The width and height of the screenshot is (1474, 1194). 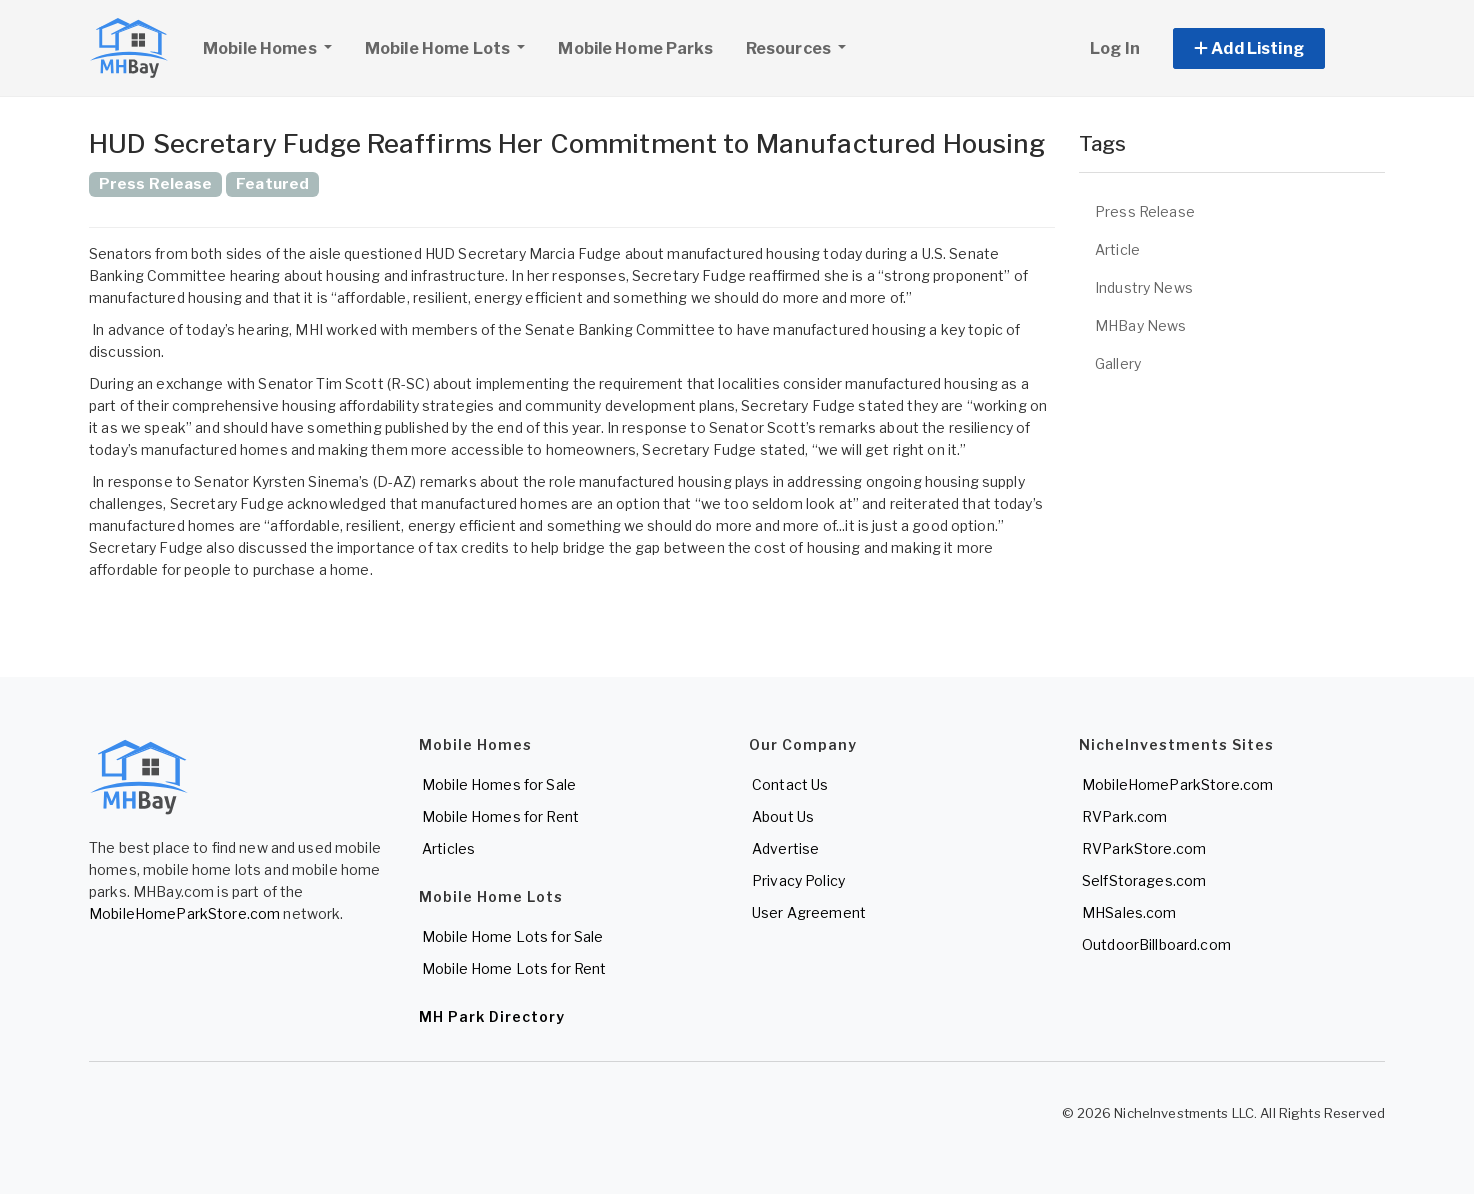 I want to click on Mobile Home Lots [button], so click(x=439, y=48).